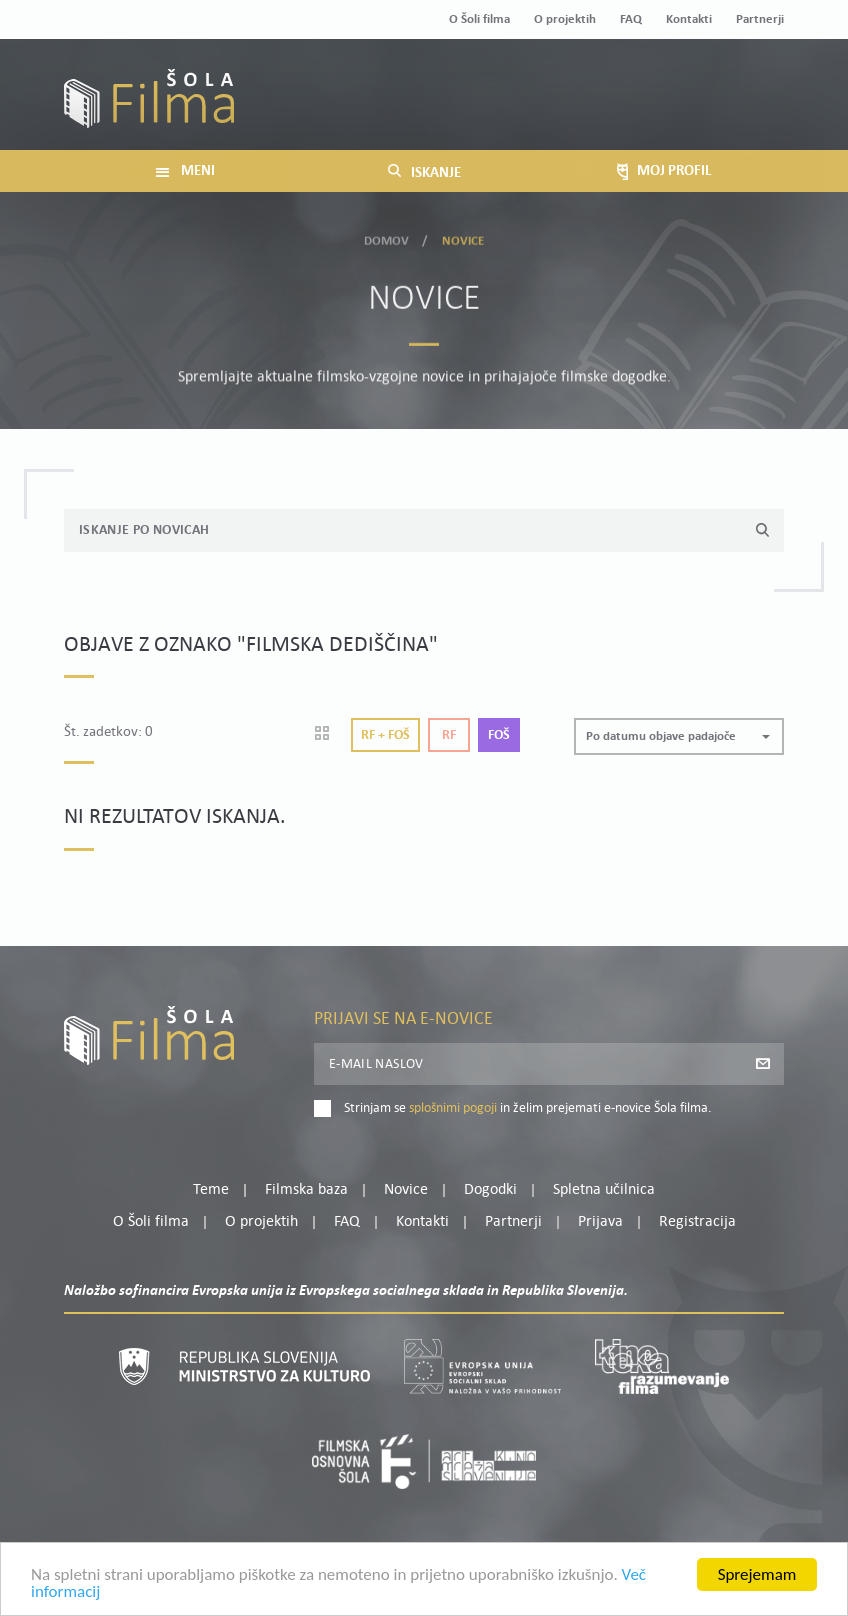 The image size is (848, 1616). I want to click on Foš, so click(499, 735).